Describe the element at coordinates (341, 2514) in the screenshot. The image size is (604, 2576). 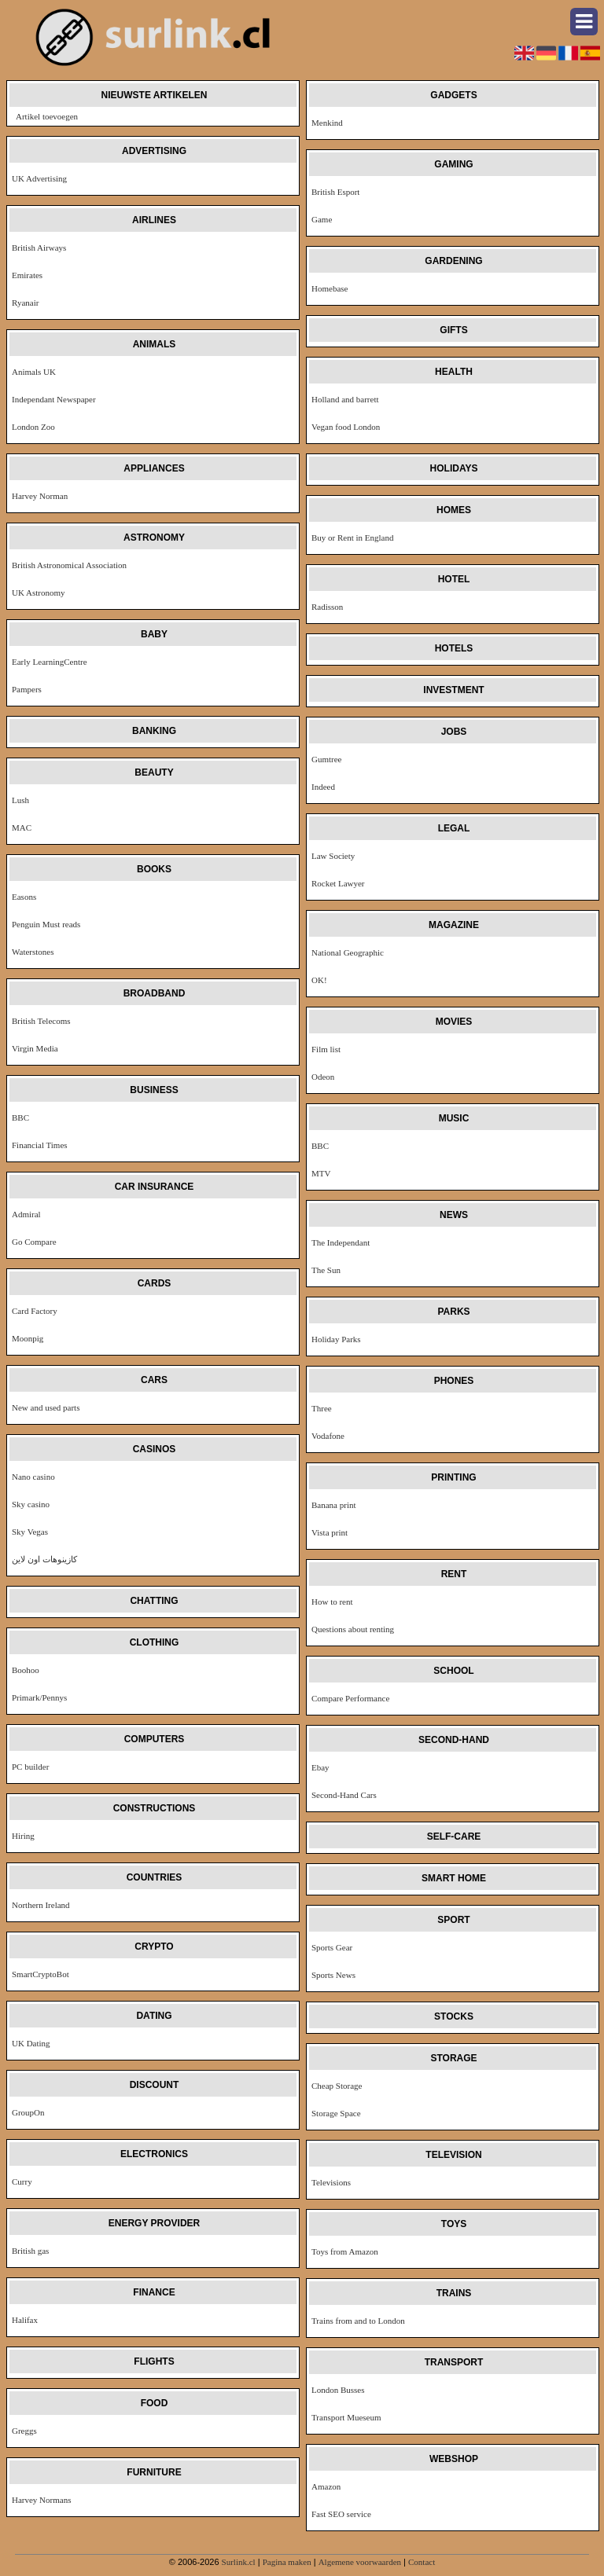
I see `Fast SEO service` at that location.